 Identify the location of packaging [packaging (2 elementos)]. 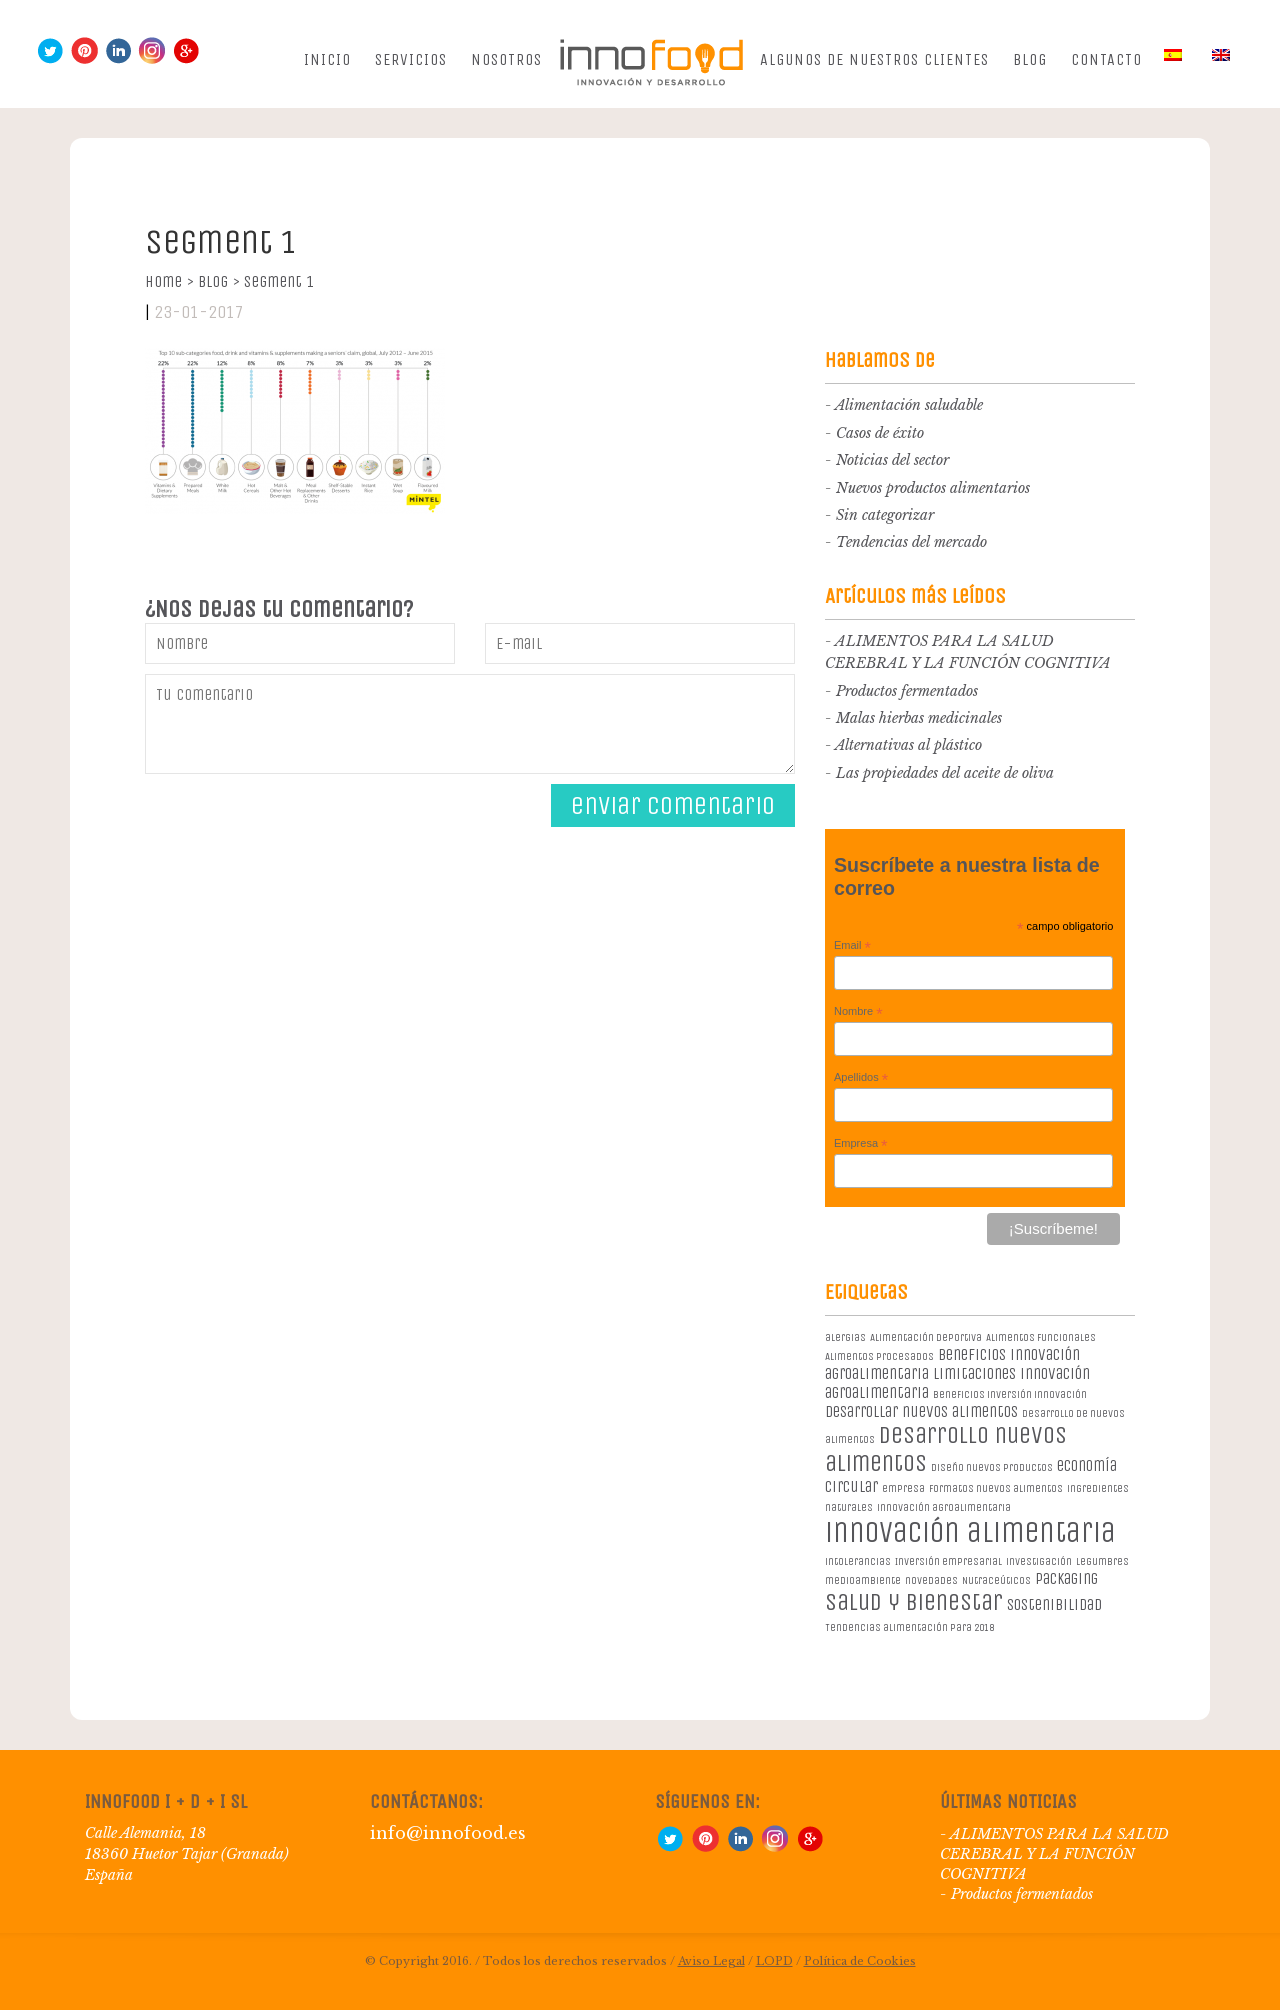
(1066, 1578).